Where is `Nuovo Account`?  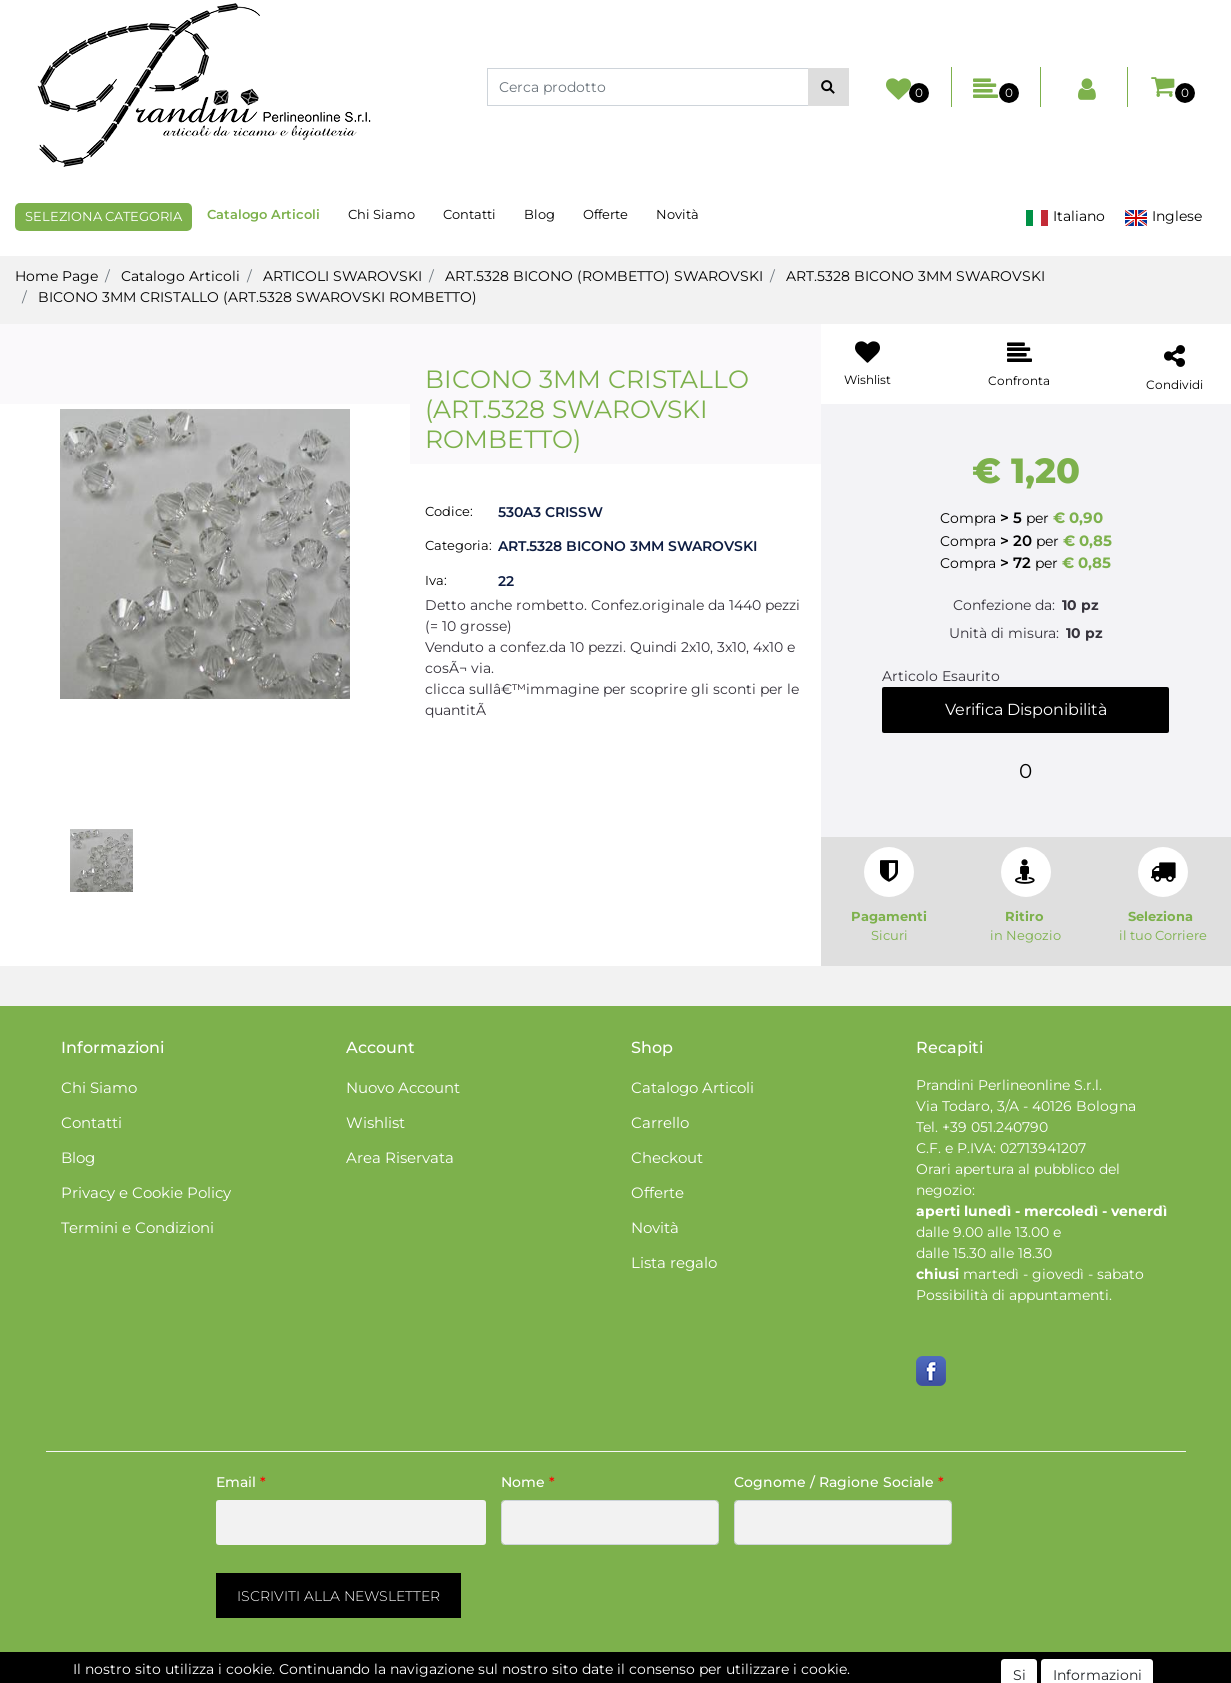 Nuovo Account is located at coordinates (403, 1087).